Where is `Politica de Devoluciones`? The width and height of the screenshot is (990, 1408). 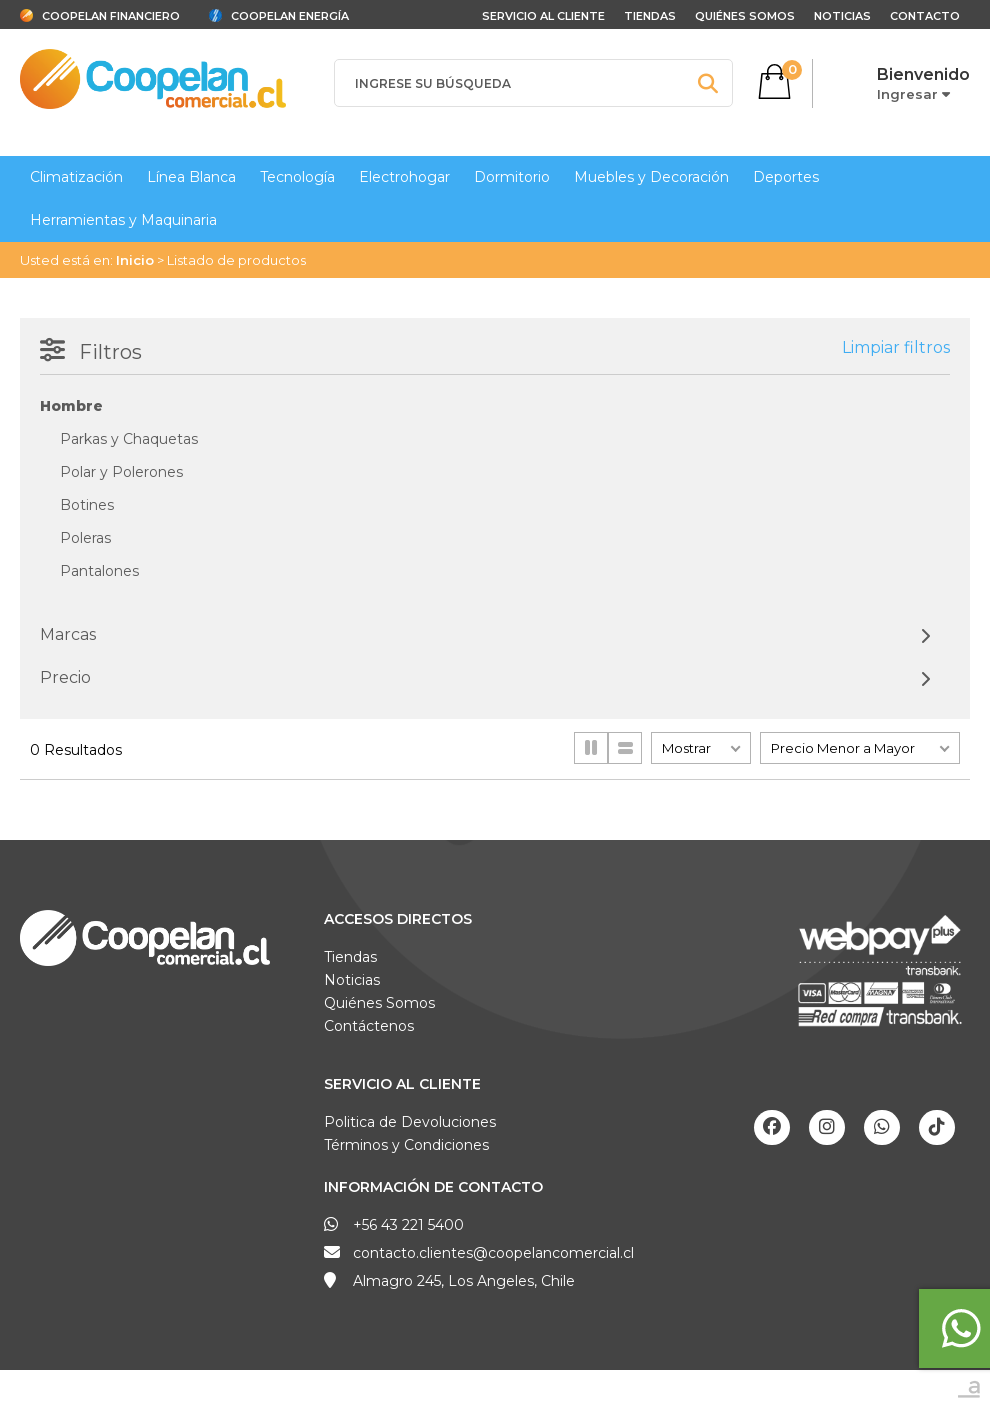 Politica de Devoluciones is located at coordinates (410, 1122).